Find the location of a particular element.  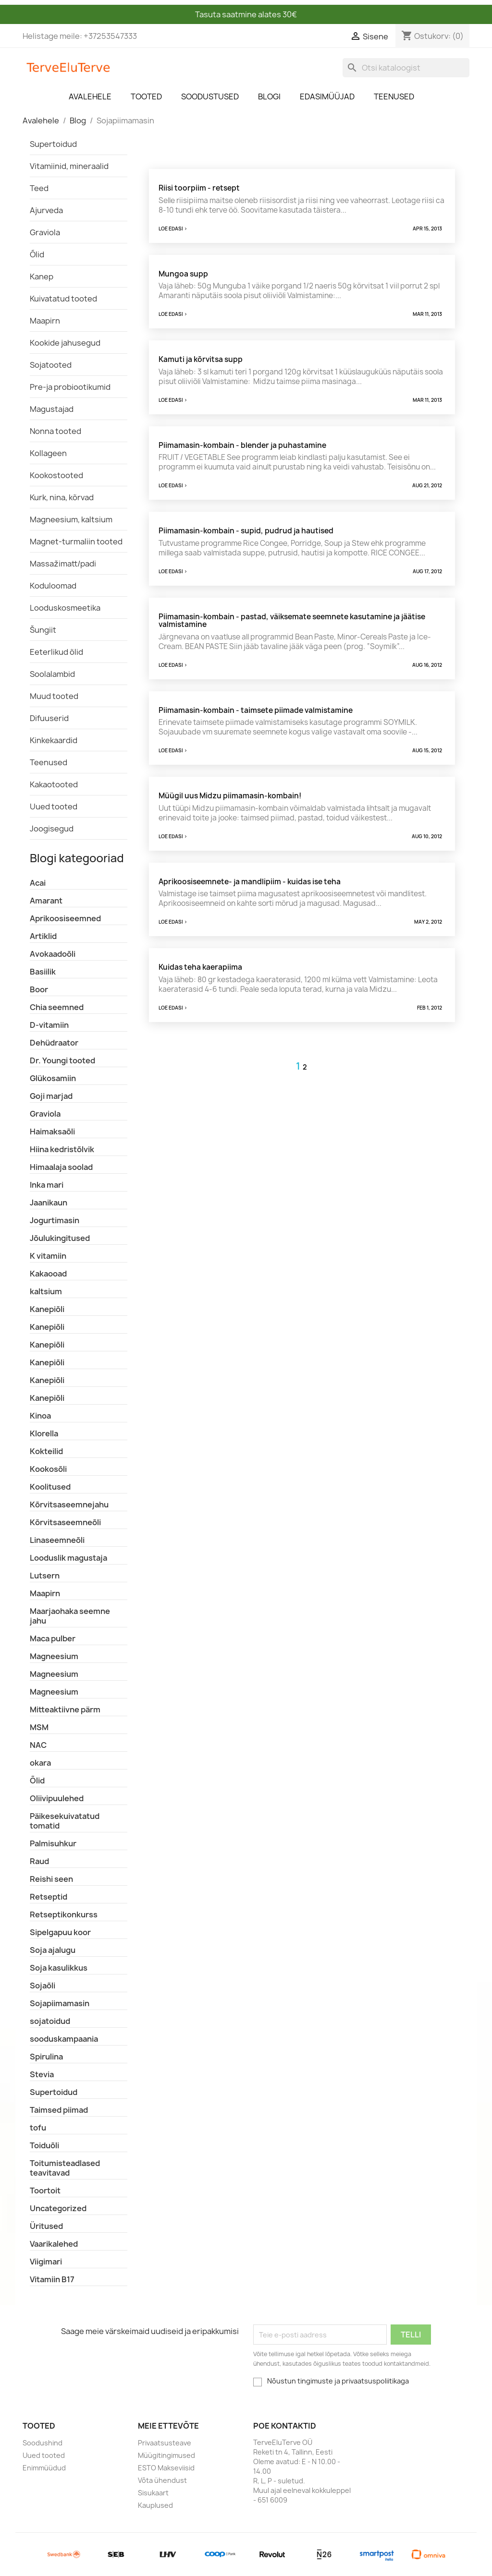

Kookosõli is located at coordinates (48, 1469).